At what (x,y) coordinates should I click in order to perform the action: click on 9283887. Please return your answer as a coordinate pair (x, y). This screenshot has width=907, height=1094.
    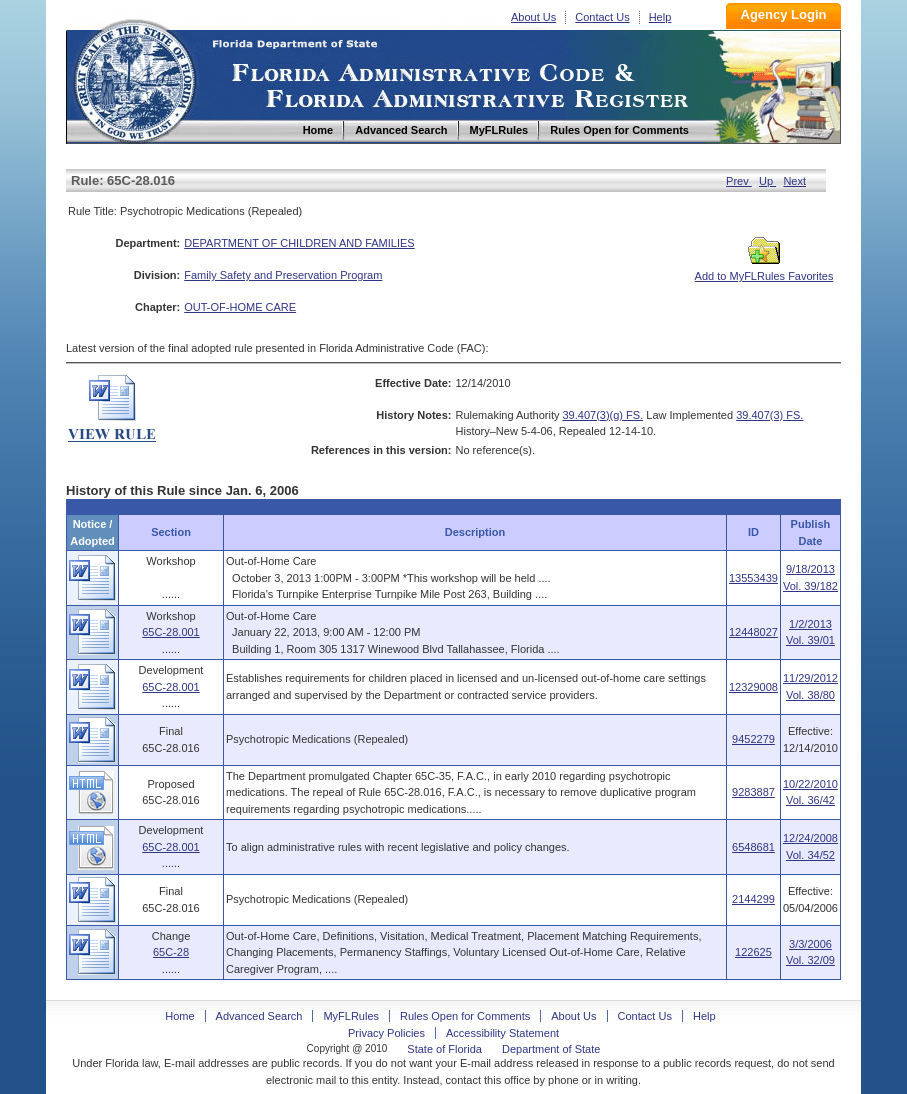
    Looking at the image, I should click on (753, 792).